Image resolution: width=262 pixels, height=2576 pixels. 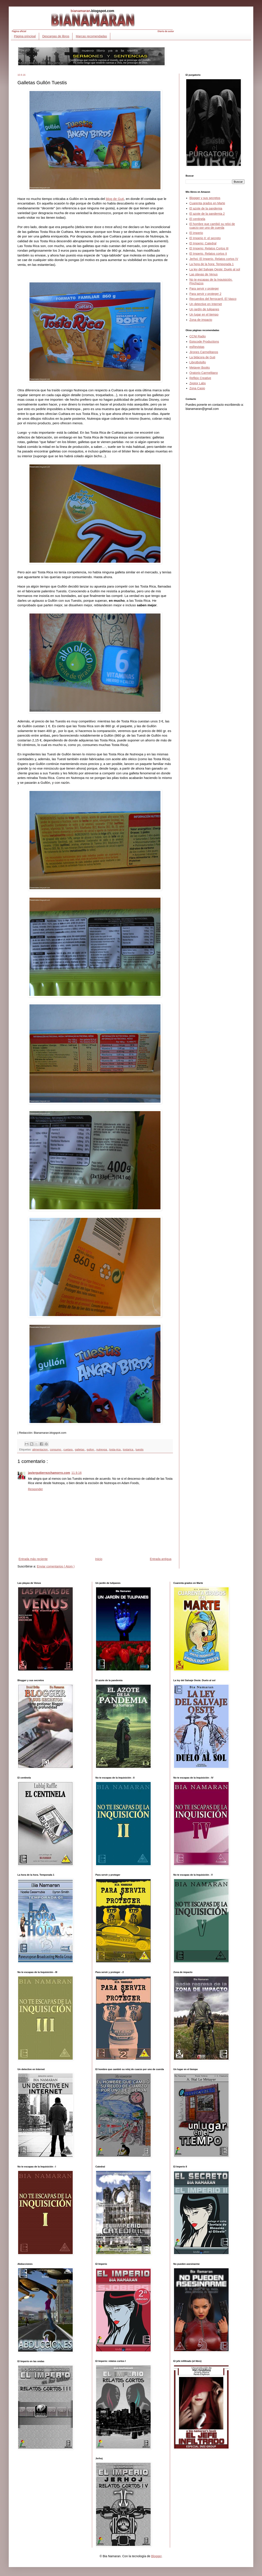 What do you see at coordinates (204, 288) in the screenshot?
I see `Para servir y proteger` at bounding box center [204, 288].